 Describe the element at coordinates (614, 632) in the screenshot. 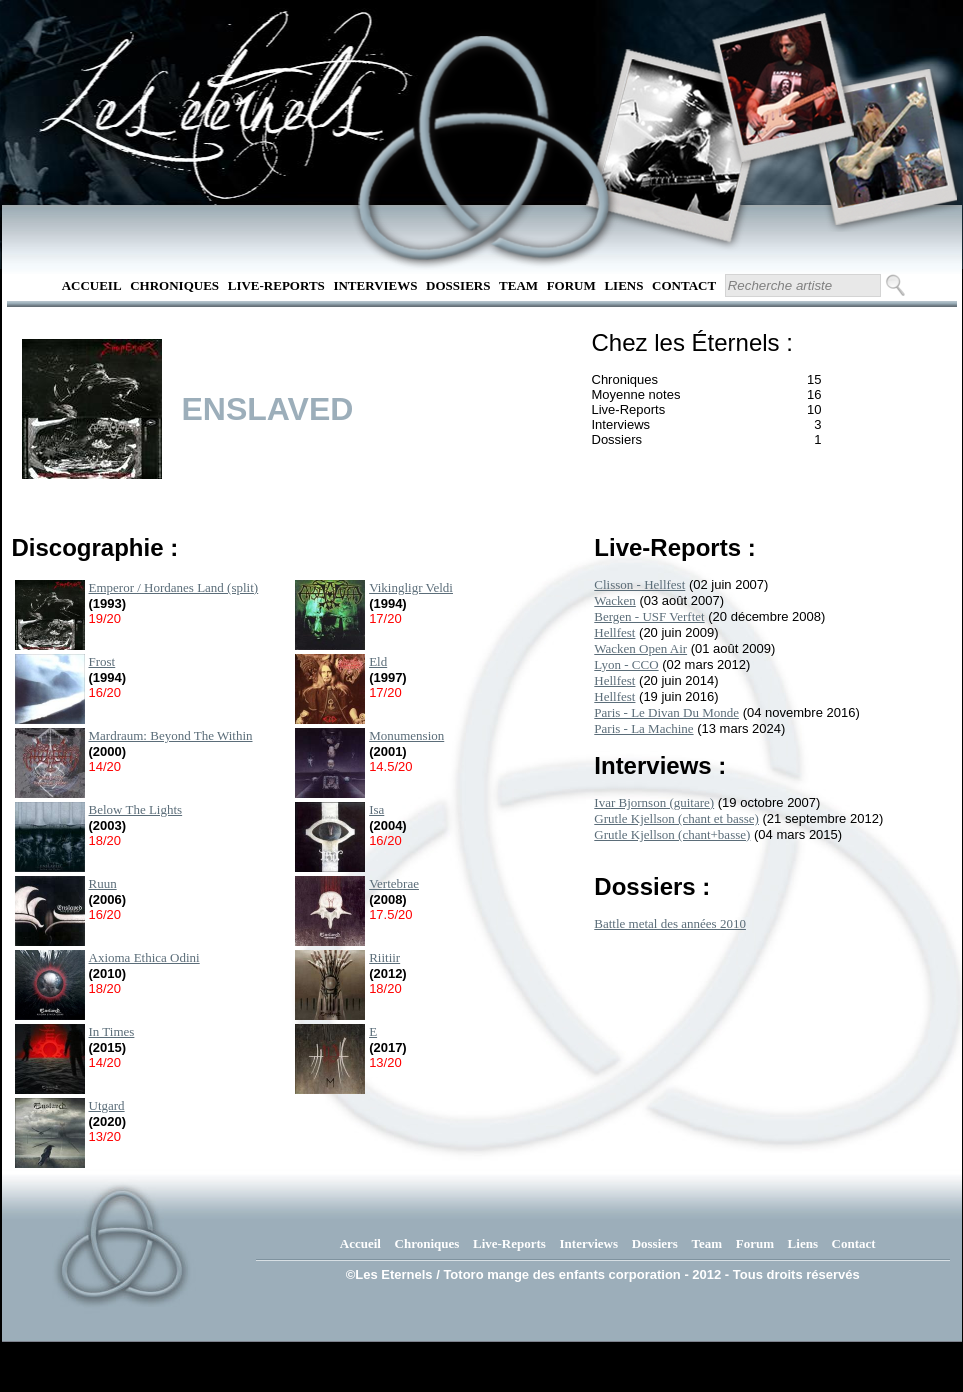

I see `Hellfest` at that location.